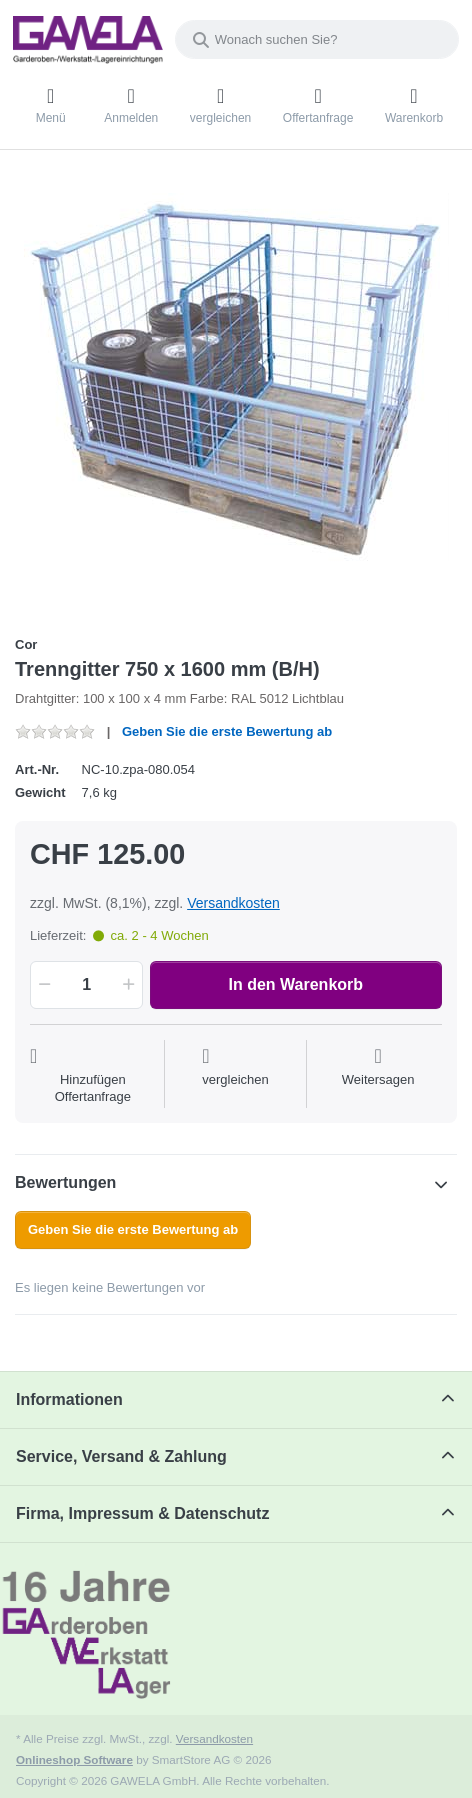 This screenshot has width=472, height=1798. I want to click on Geben Sie die erste Bewertung ab, so click(227, 731).